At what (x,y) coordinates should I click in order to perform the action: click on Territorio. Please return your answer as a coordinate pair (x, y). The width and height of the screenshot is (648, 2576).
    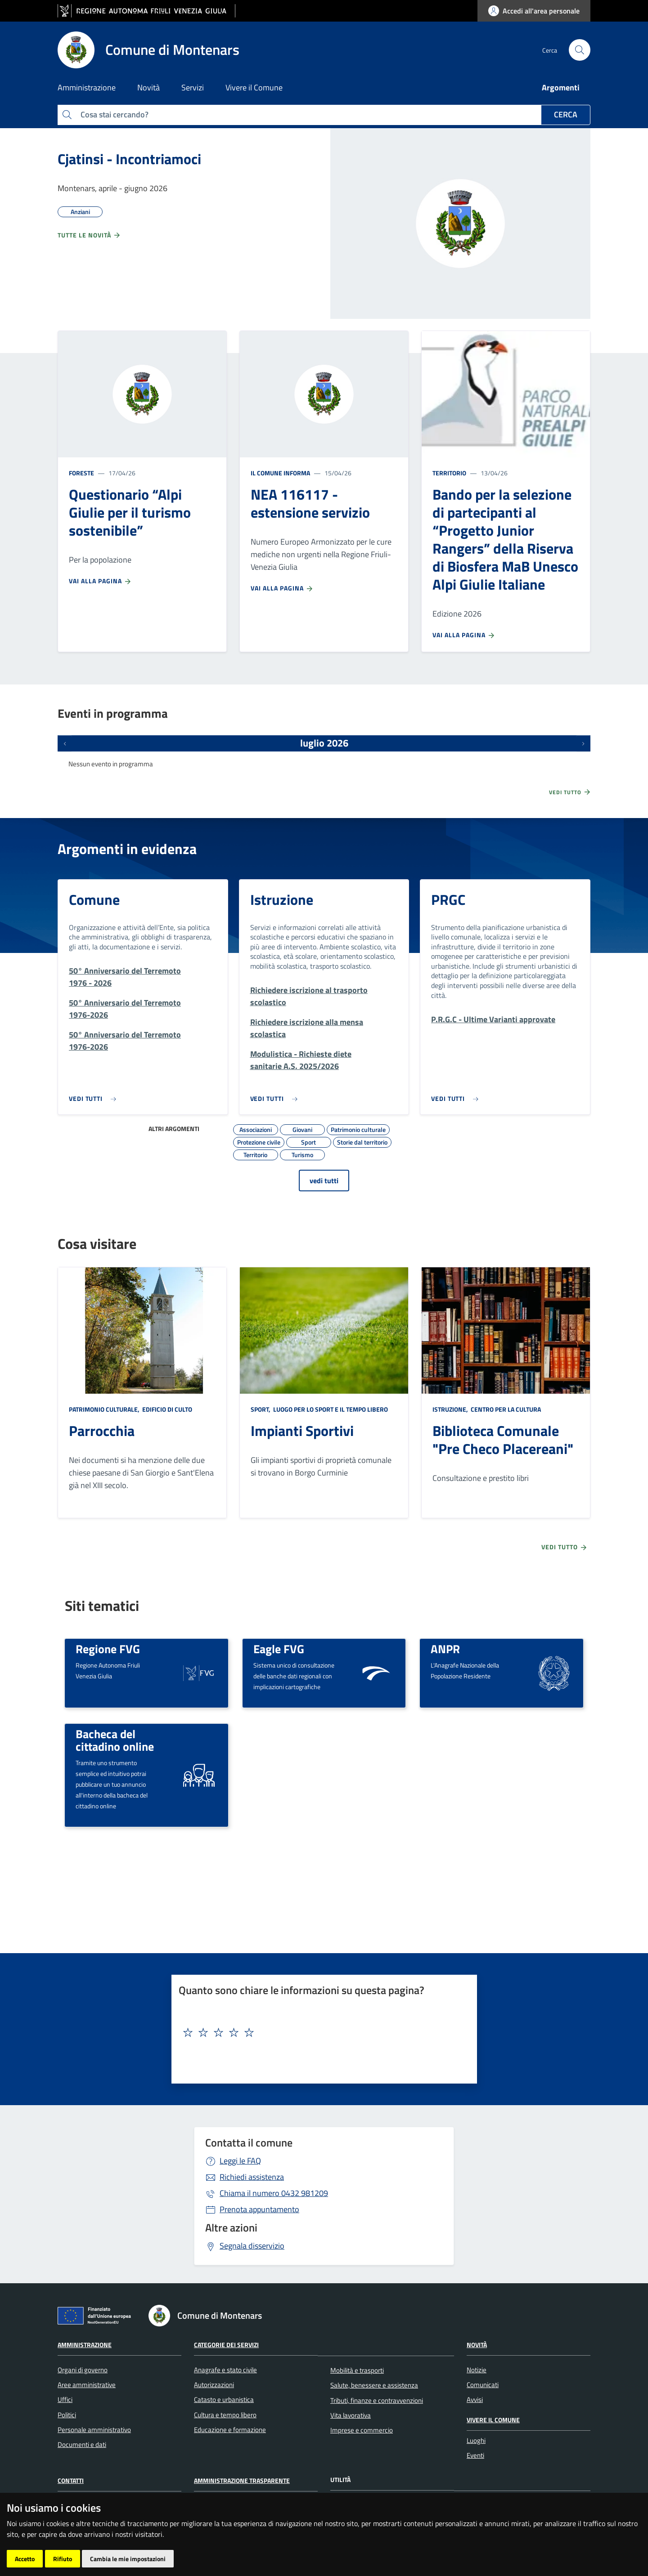
    Looking at the image, I should click on (449, 473).